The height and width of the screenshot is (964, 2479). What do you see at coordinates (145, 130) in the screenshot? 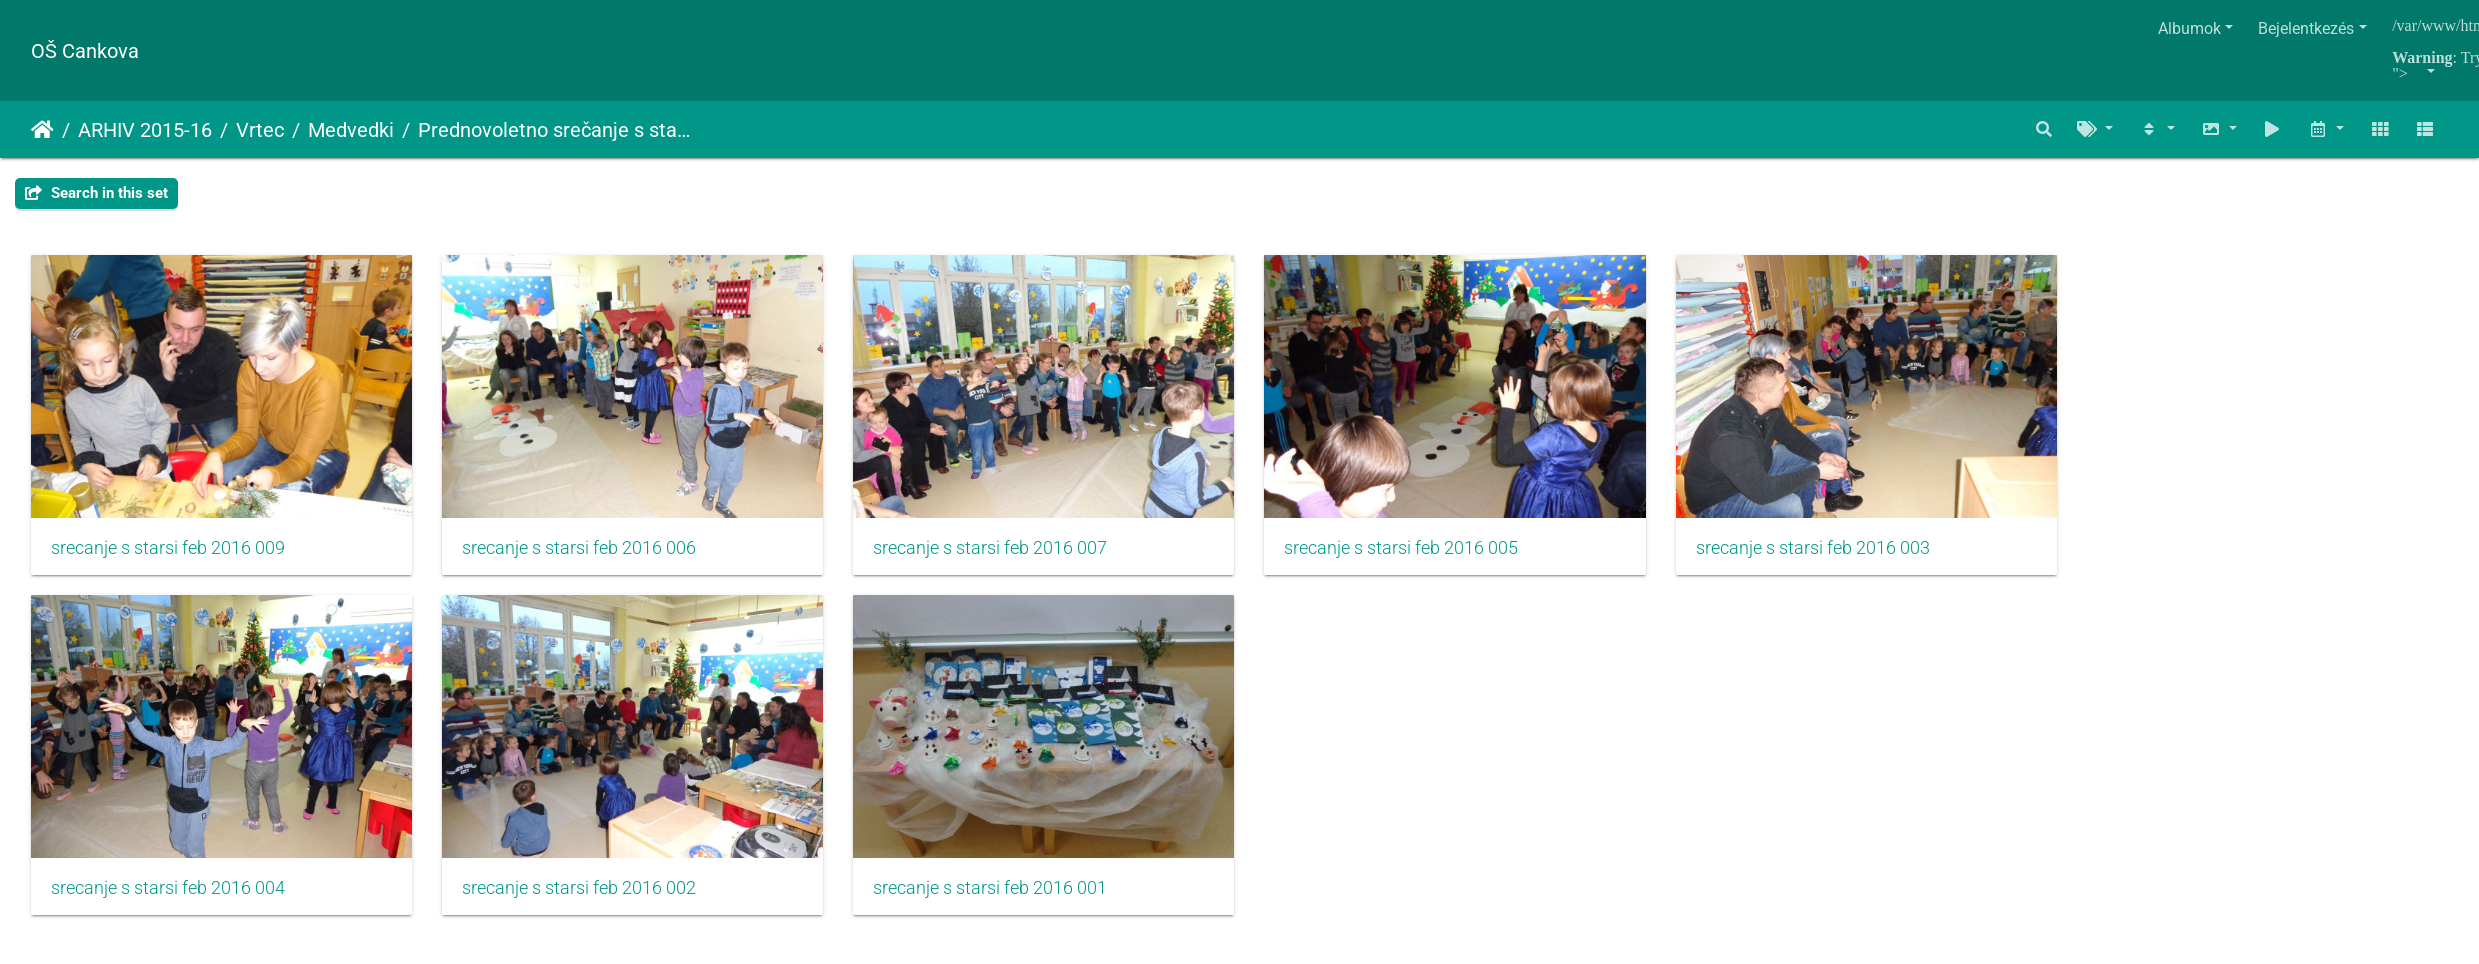
I see `ARHIV 2015-16` at bounding box center [145, 130].